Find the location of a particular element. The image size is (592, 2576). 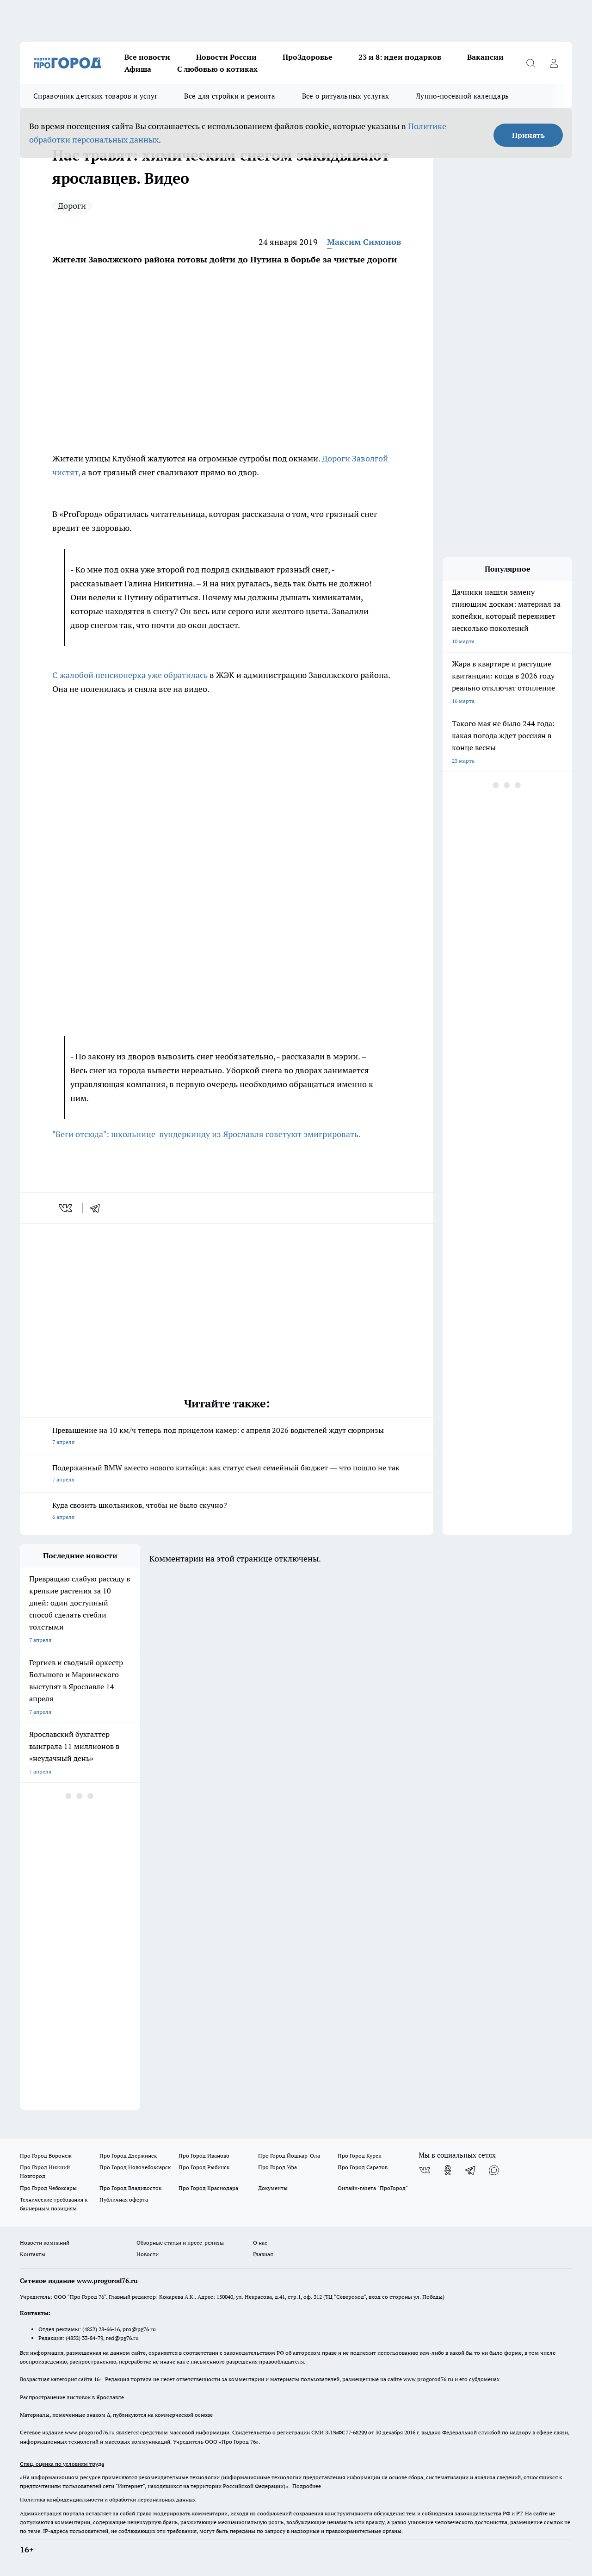

Про Город Саратов is located at coordinates (363, 2167).